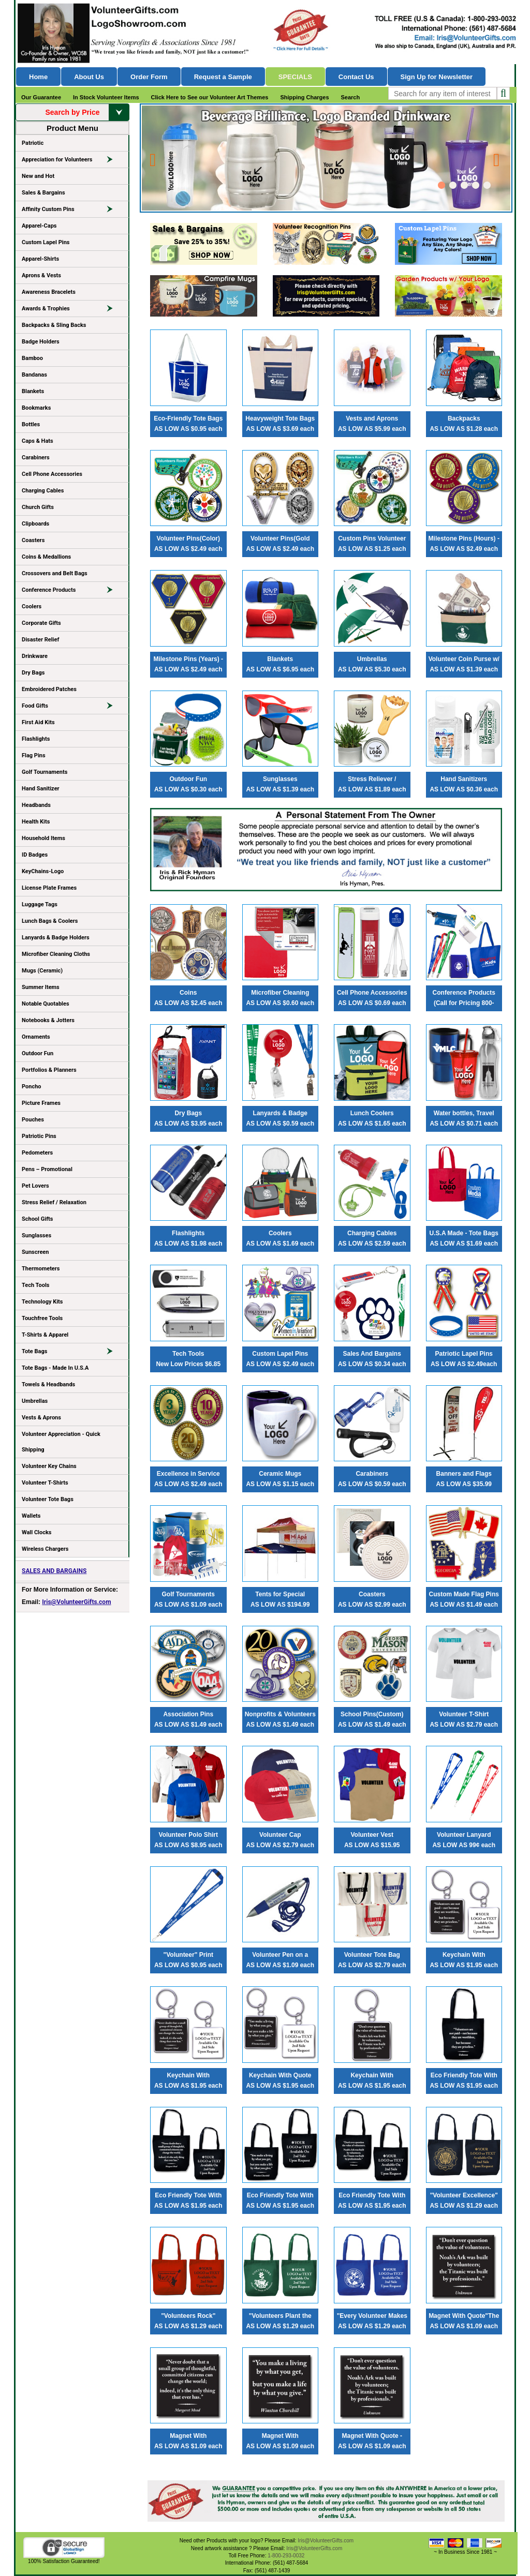 The image size is (530, 2576). Describe the element at coordinates (43, 192) in the screenshot. I see `Sales & Bargains` at that location.